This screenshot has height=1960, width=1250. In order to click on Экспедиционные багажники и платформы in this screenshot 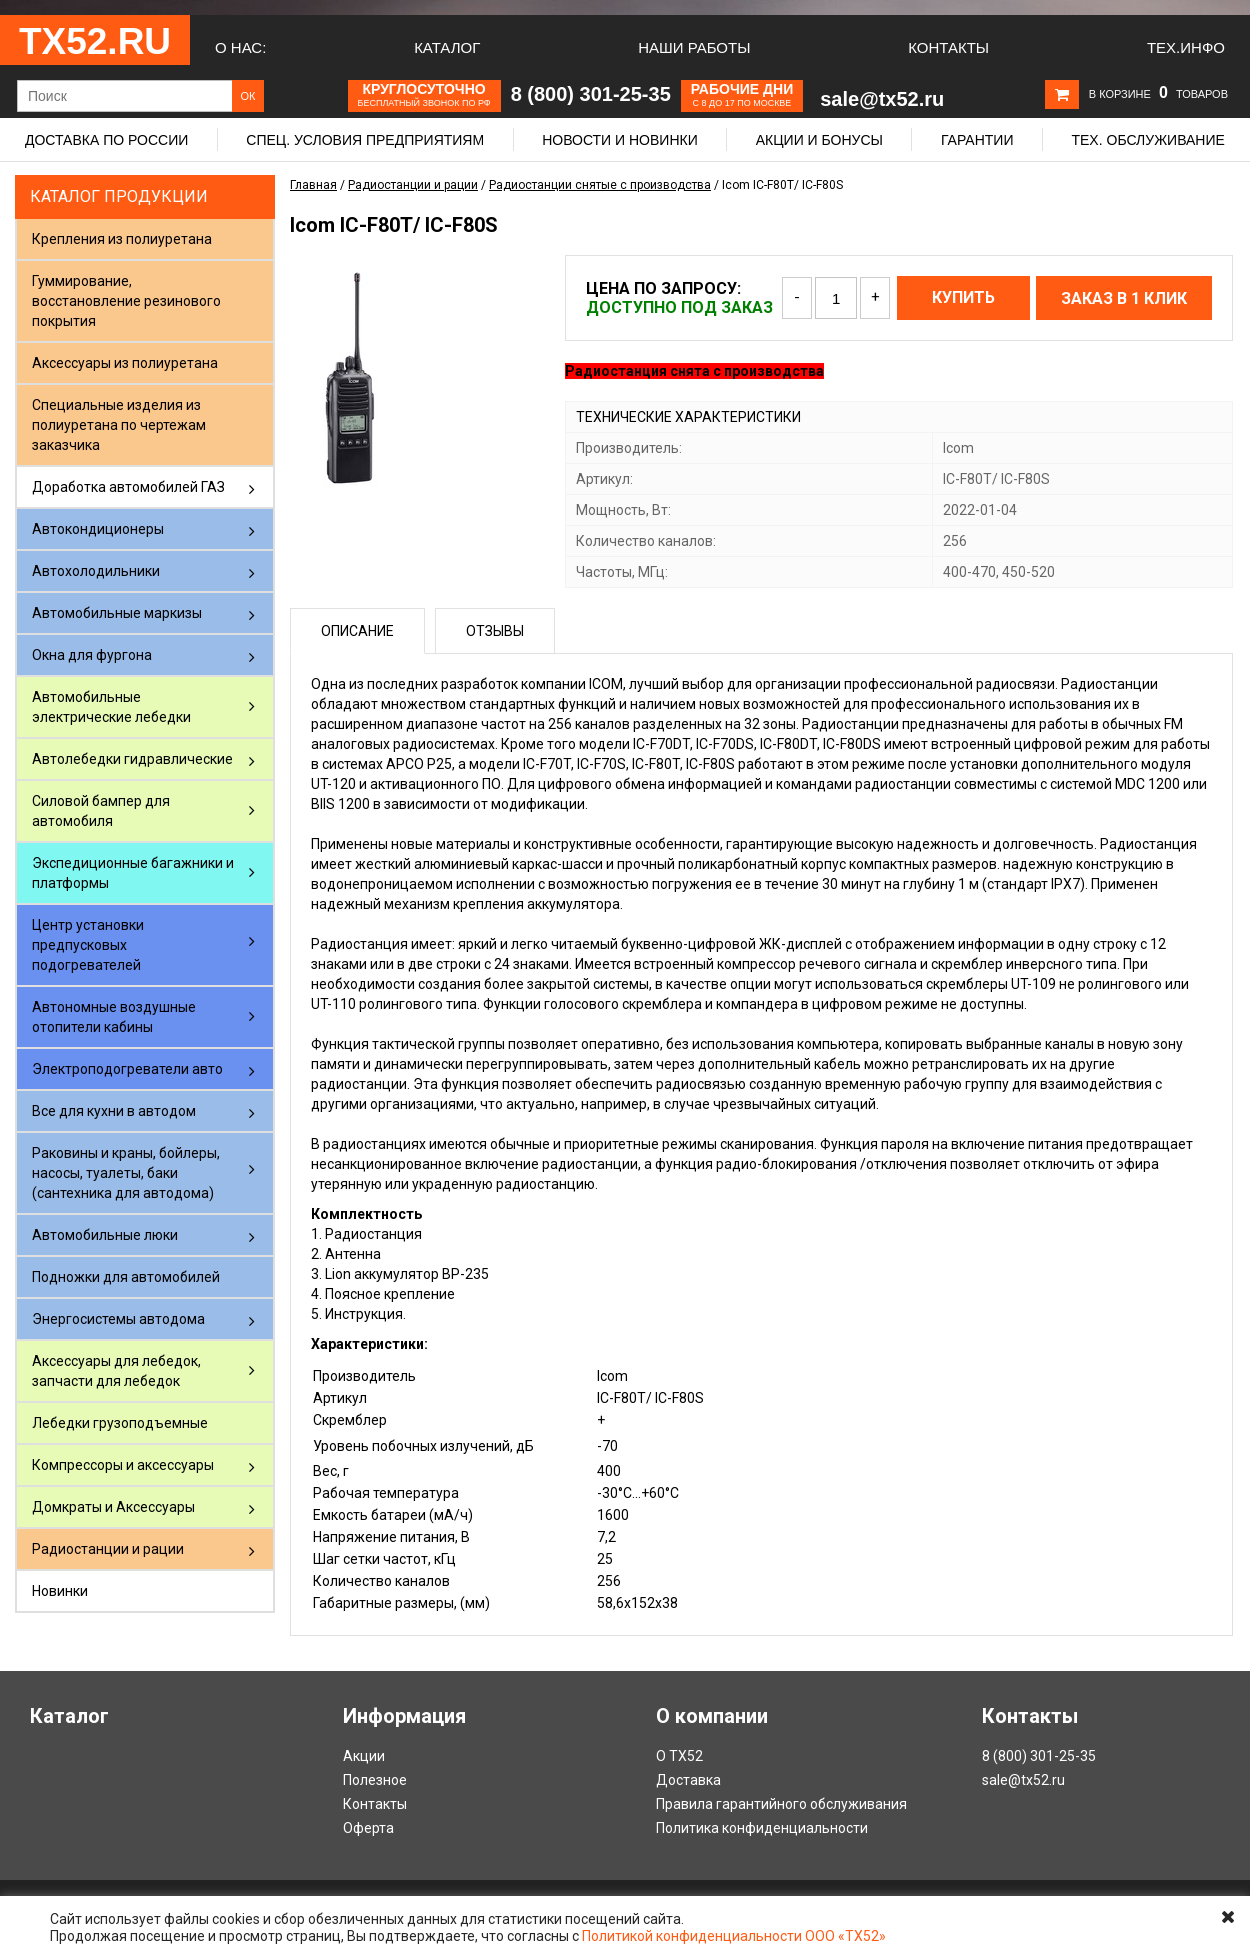, I will do `click(133, 873)`.